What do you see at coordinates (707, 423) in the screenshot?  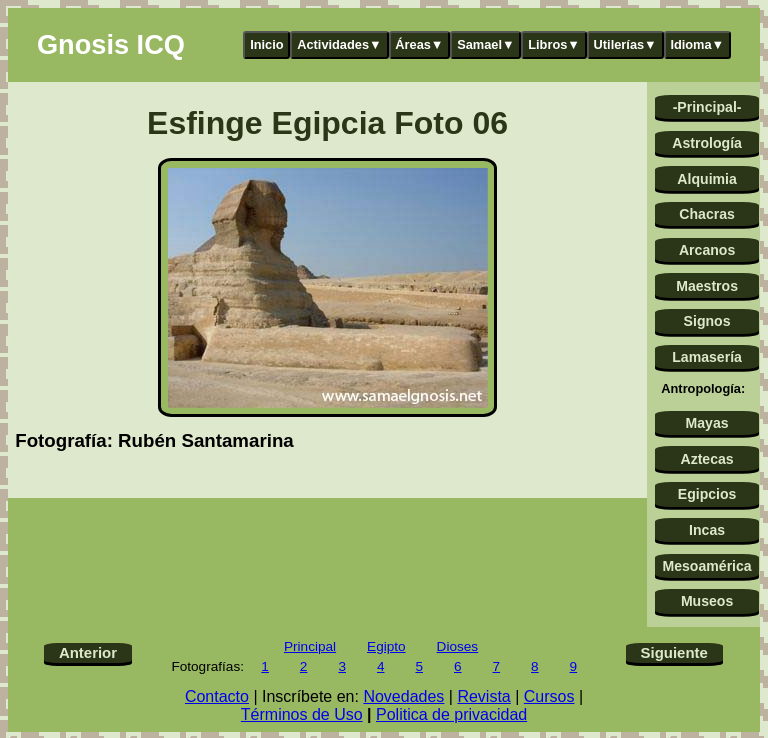 I see `Mayas` at bounding box center [707, 423].